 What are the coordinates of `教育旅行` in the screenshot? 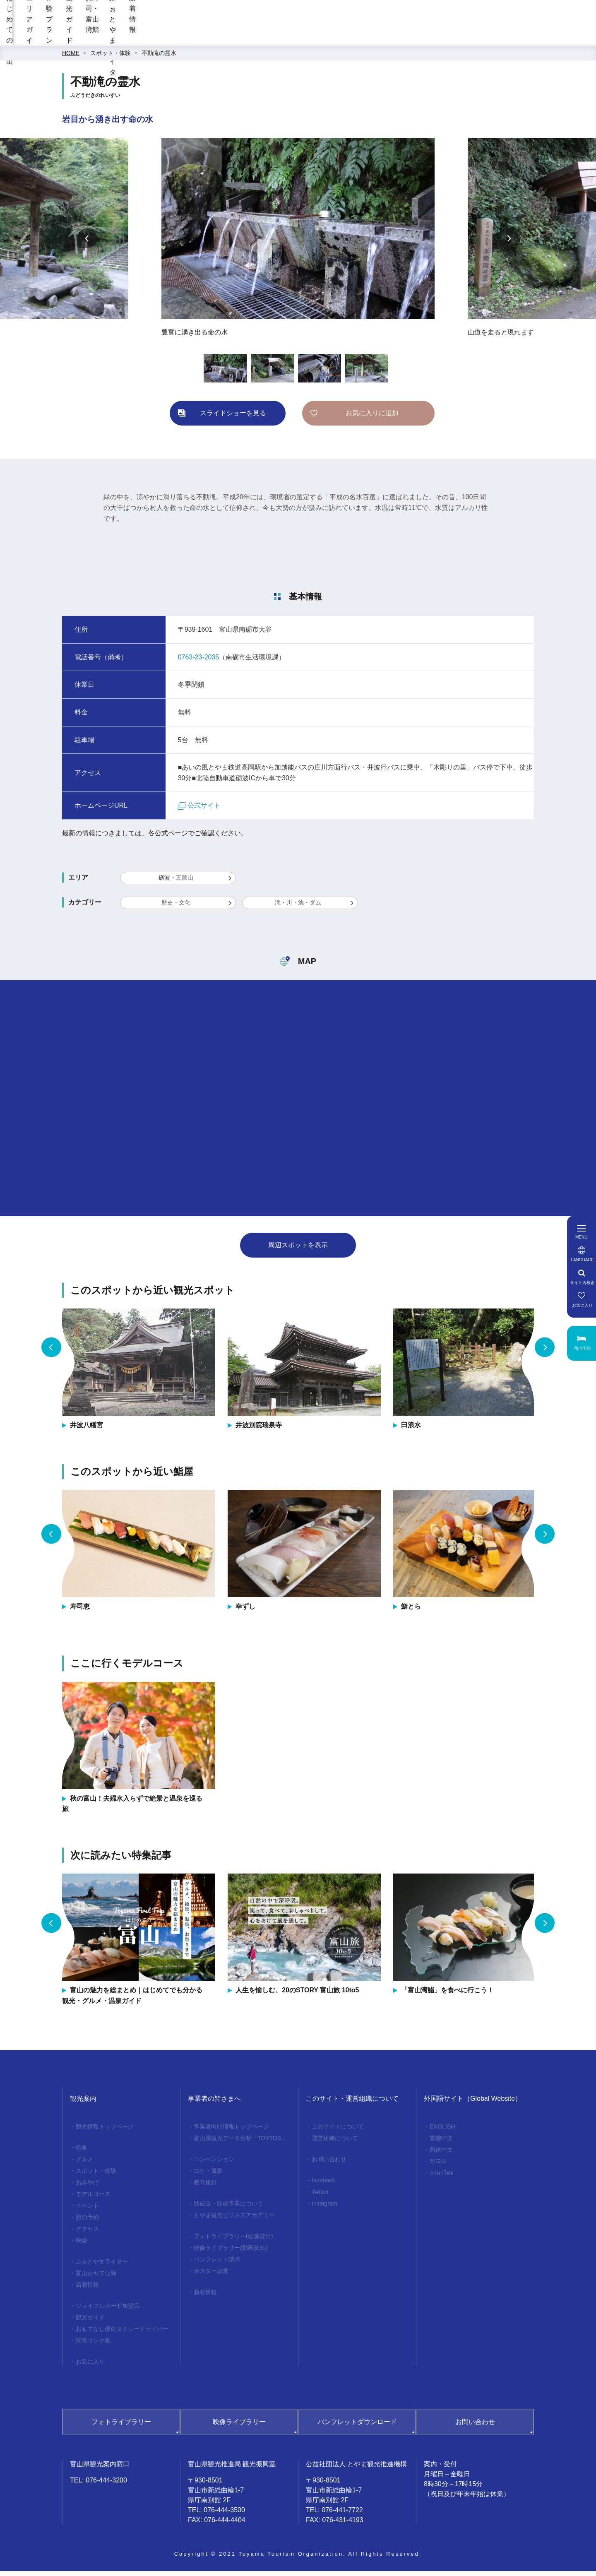 It's located at (205, 2187).